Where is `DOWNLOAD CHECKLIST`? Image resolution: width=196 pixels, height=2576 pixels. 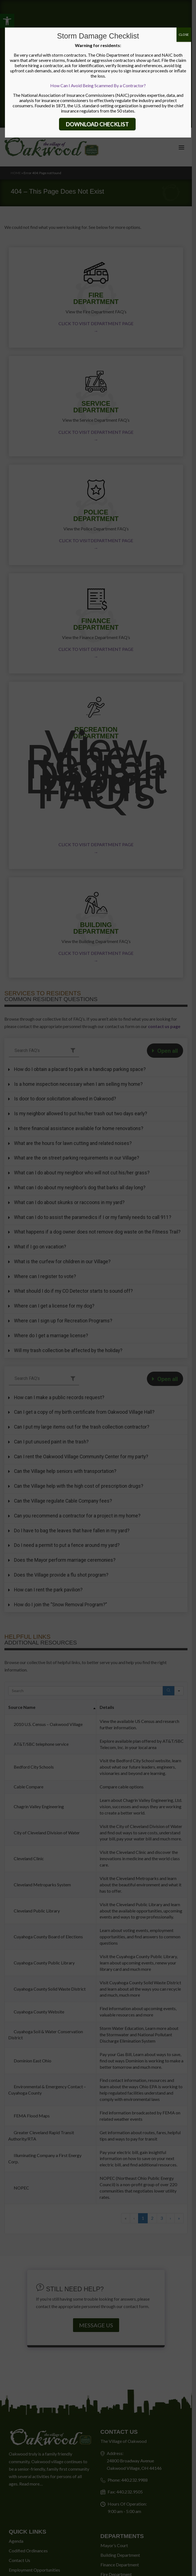 DOWNLOAD CHECKLIST is located at coordinates (97, 124).